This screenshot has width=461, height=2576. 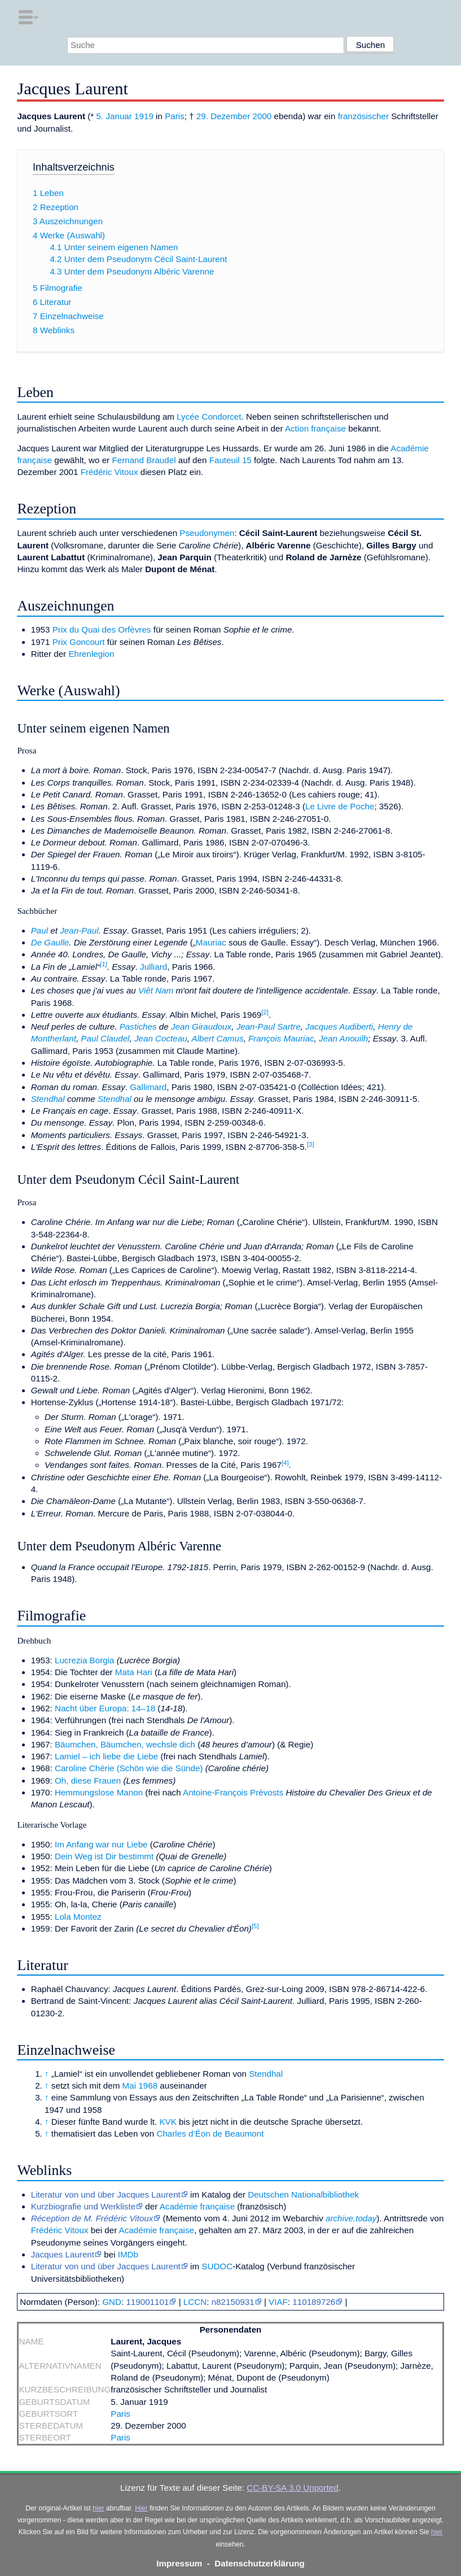 What do you see at coordinates (153, 966) in the screenshot?
I see `Julliard` at bounding box center [153, 966].